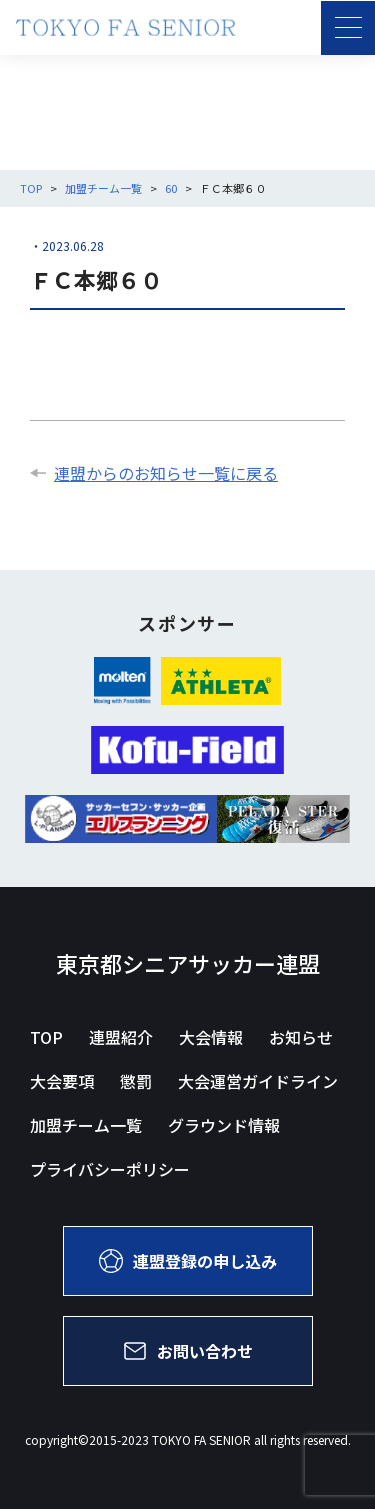  What do you see at coordinates (154, 473) in the screenshot?
I see `連盟からのお知らせ一覧に戻る` at bounding box center [154, 473].